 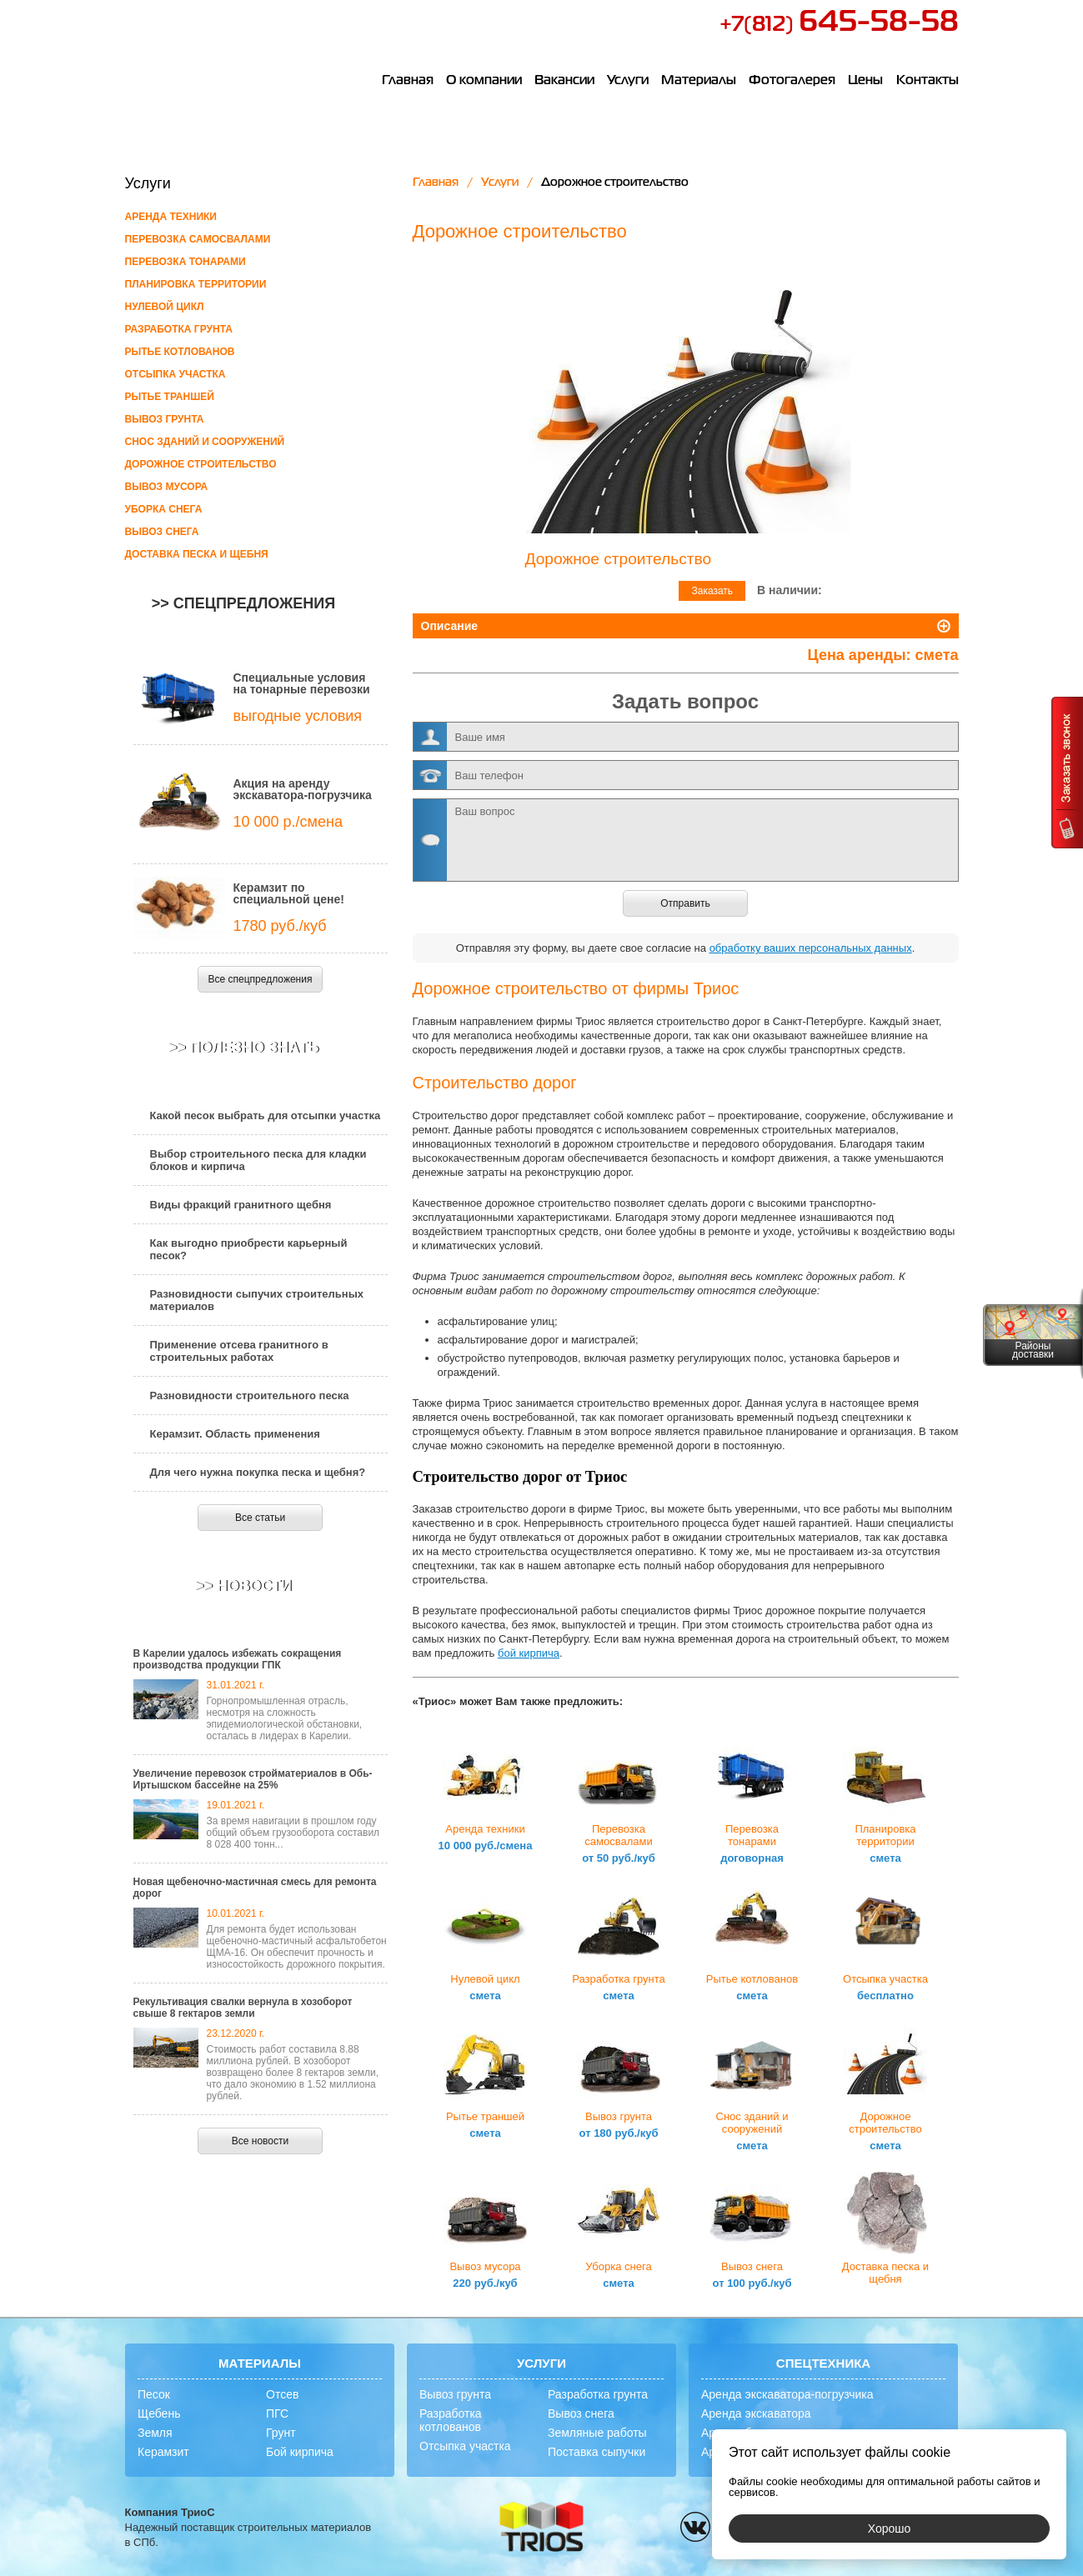 What do you see at coordinates (484, 82) in the screenshot?
I see `О компании` at bounding box center [484, 82].